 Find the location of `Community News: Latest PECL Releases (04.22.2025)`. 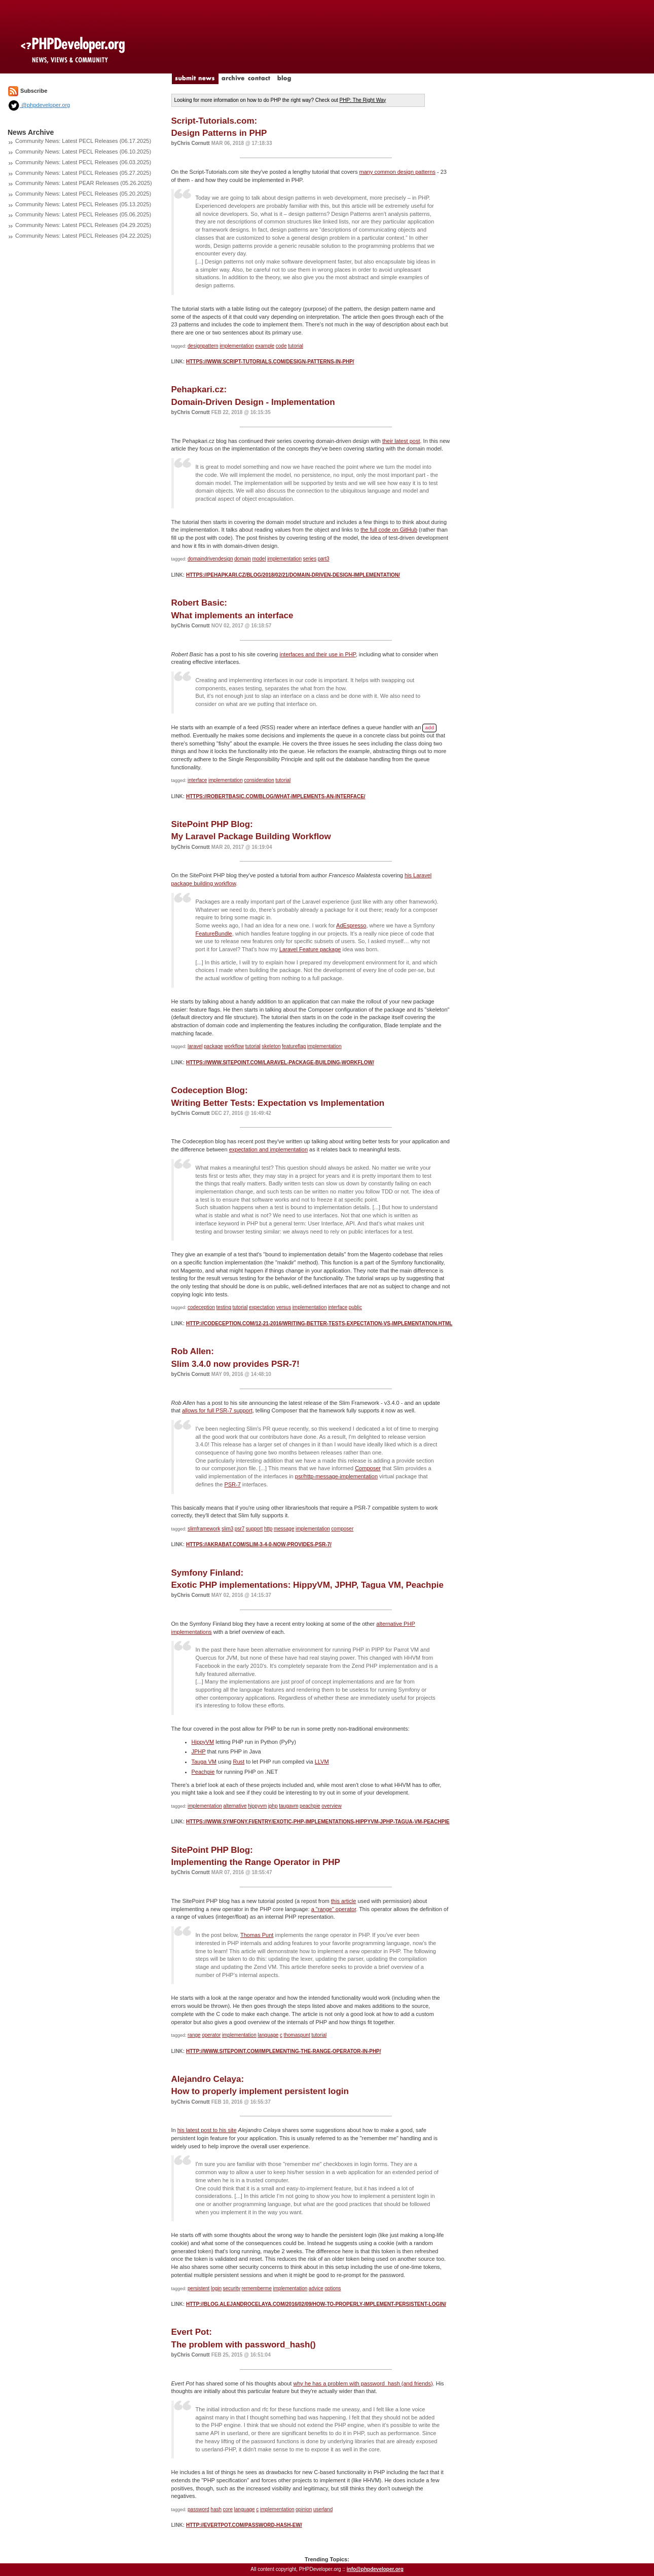

Community News: Latest PECL Releases (04.22.2025) is located at coordinates (83, 236).